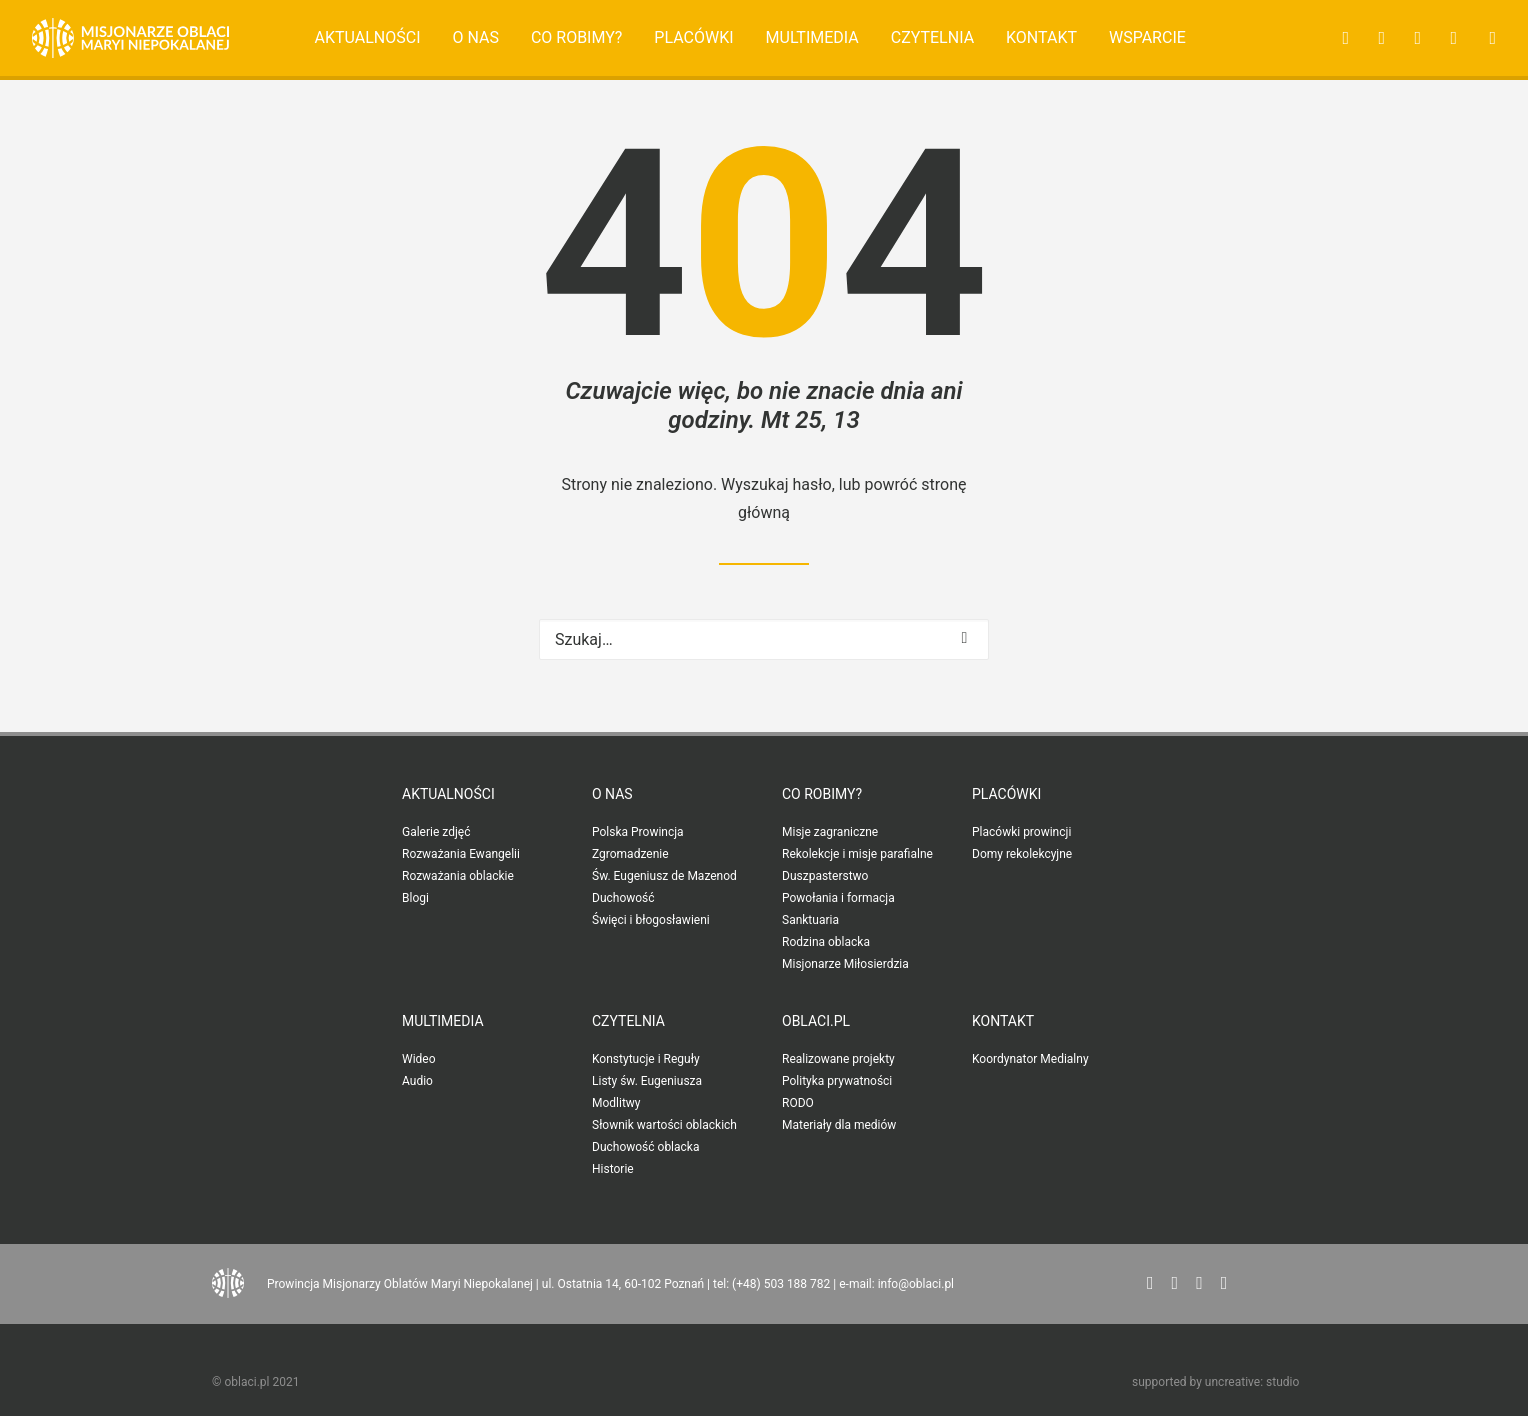 This screenshot has height=1416, width=1528. Describe the element at coordinates (816, 1021) in the screenshot. I see `oblaci.pl` at that location.